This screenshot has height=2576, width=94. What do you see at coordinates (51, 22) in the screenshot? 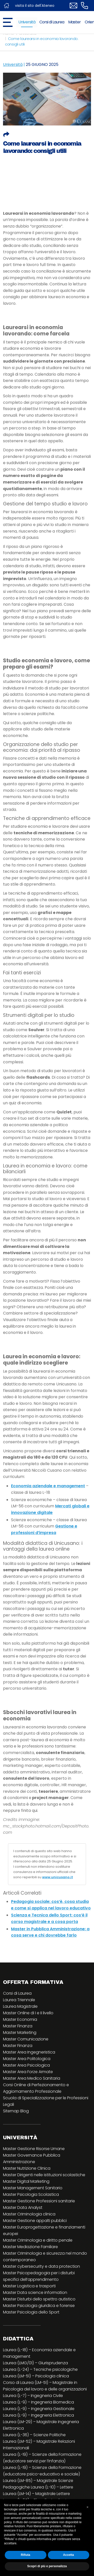
I see `Corsi di Laurea` at bounding box center [51, 22].